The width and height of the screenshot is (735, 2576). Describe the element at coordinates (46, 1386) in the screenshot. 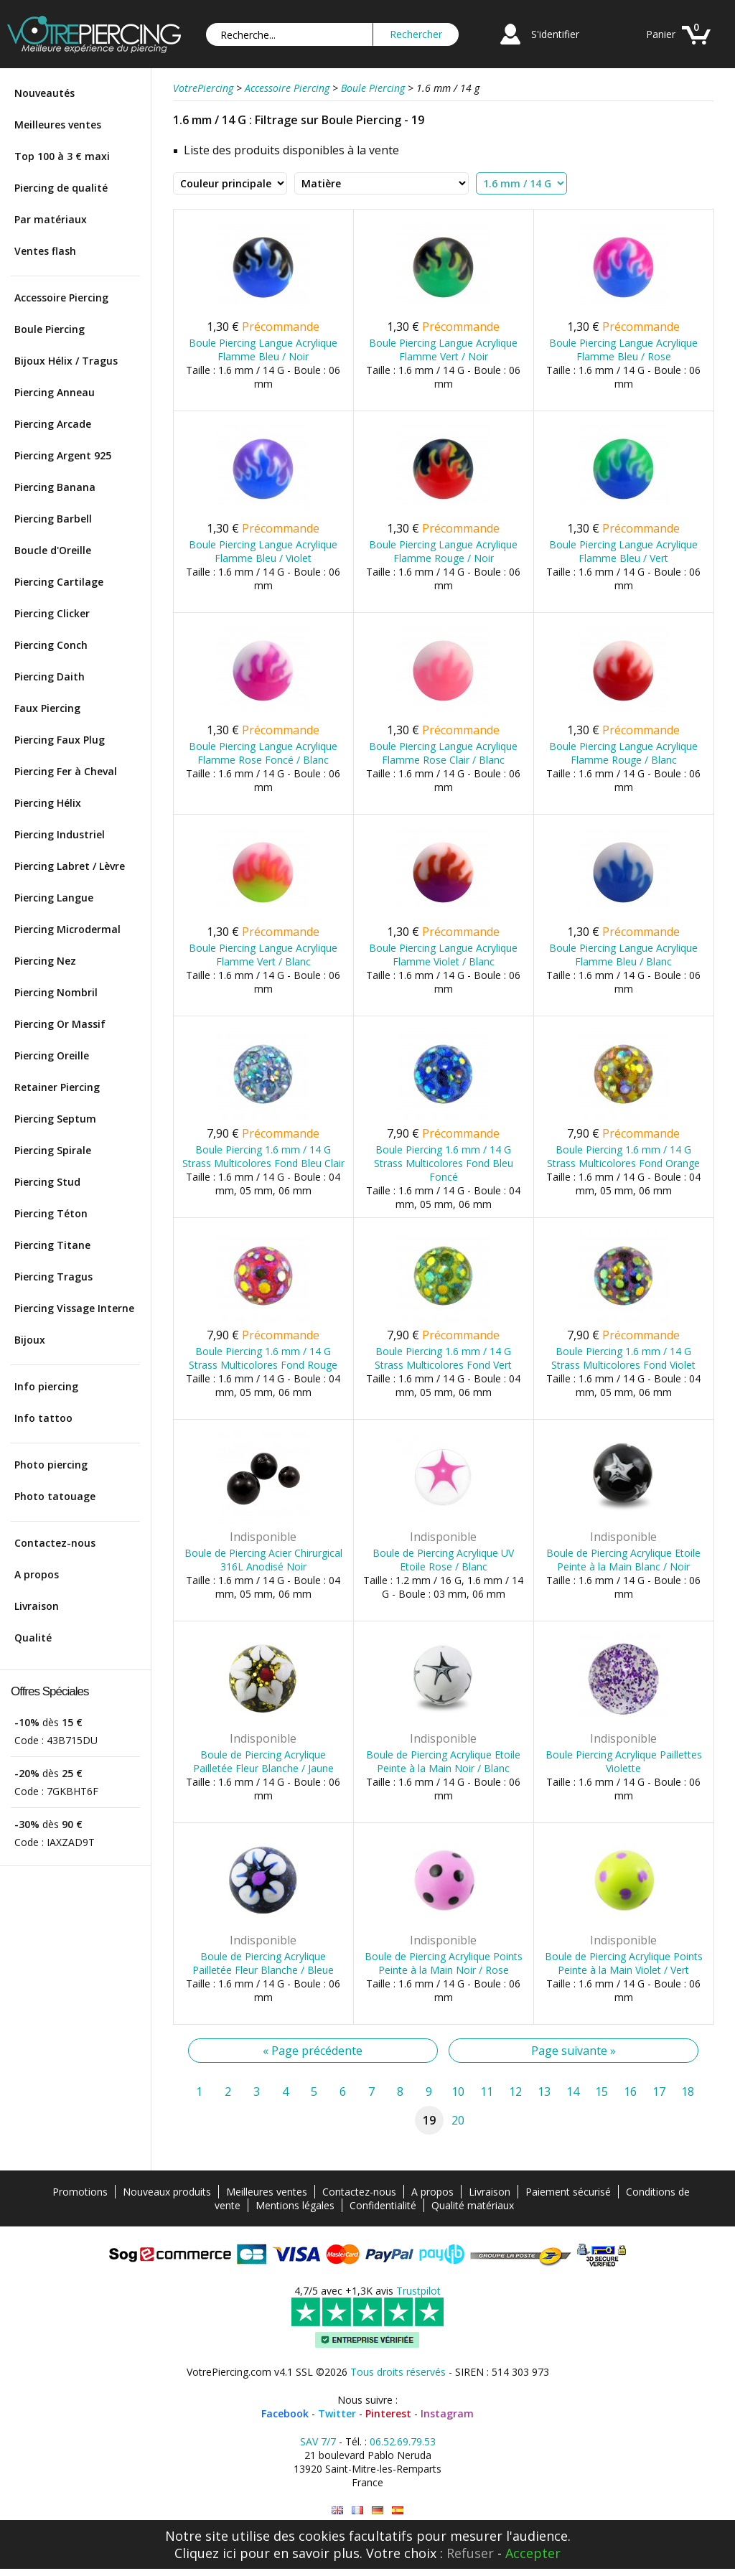

I see `Info piercing` at that location.